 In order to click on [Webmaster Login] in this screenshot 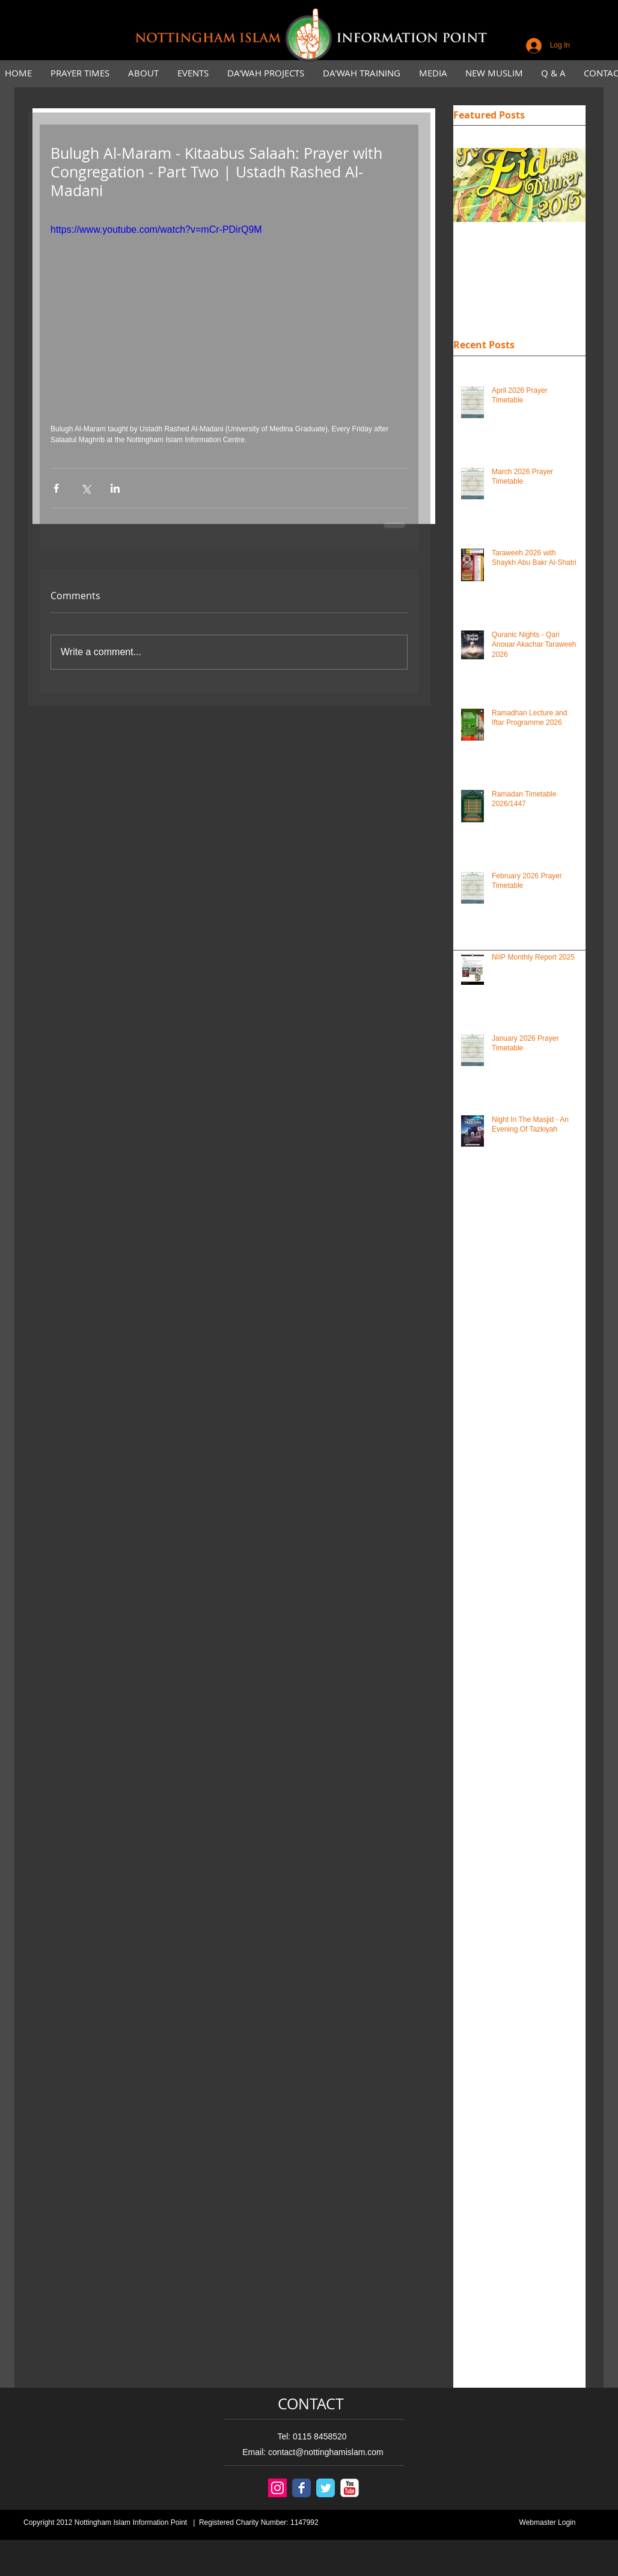, I will do `click(547, 2522)`.